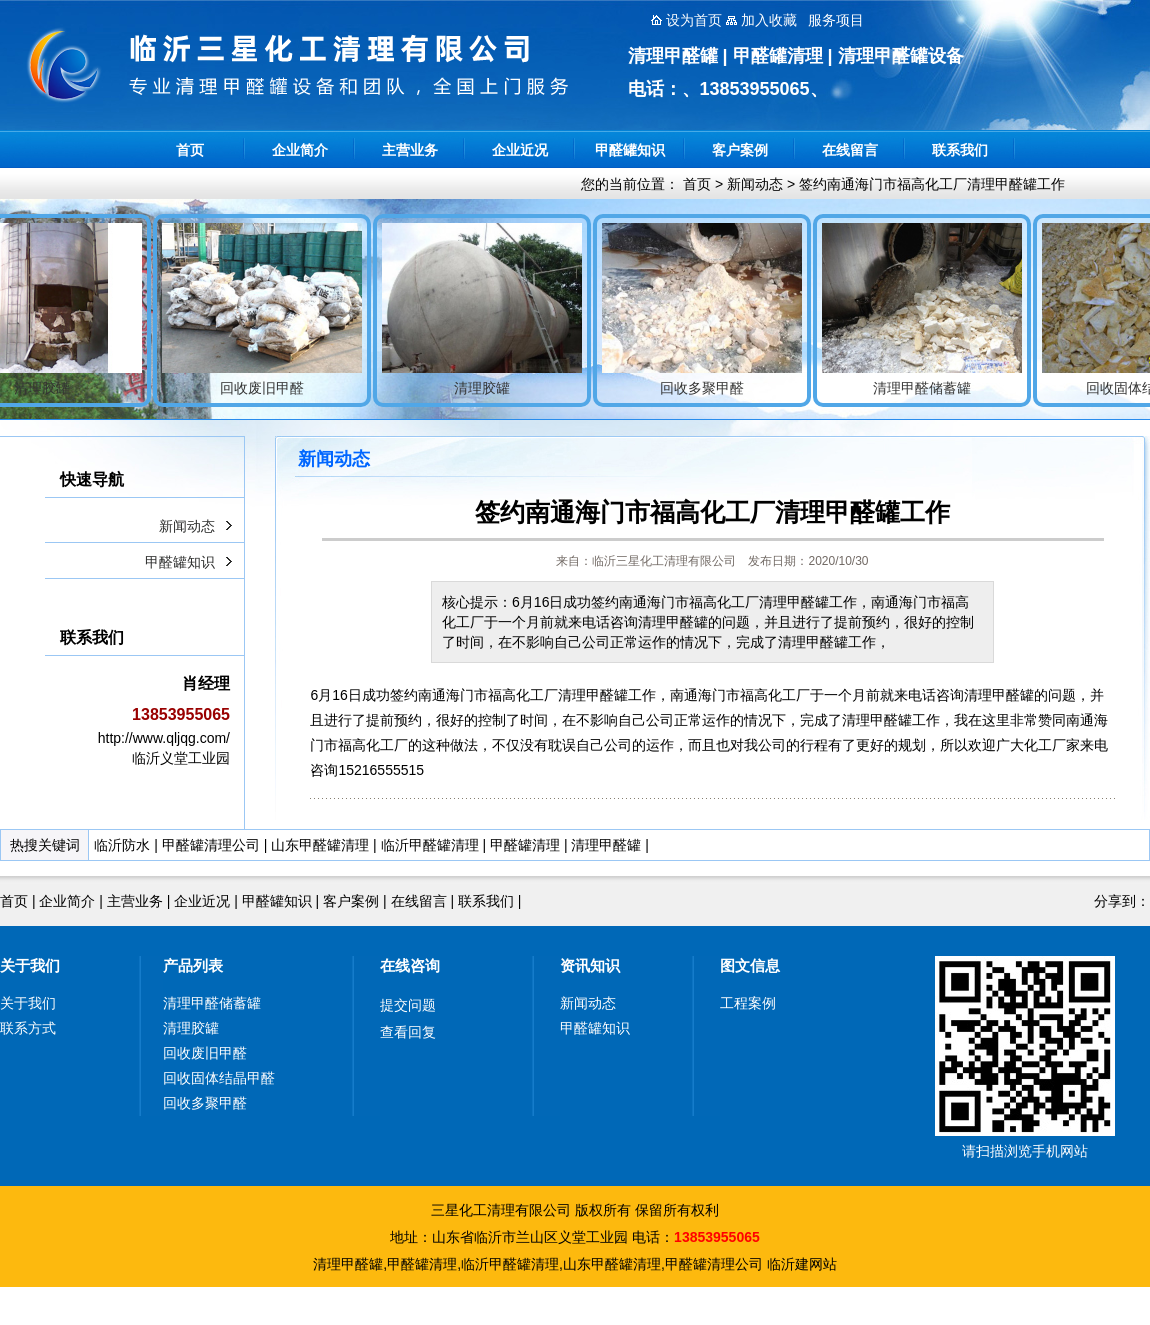 The height and width of the screenshot is (1325, 1150). Describe the element at coordinates (205, 1103) in the screenshot. I see `回收多聚甲醛` at that location.